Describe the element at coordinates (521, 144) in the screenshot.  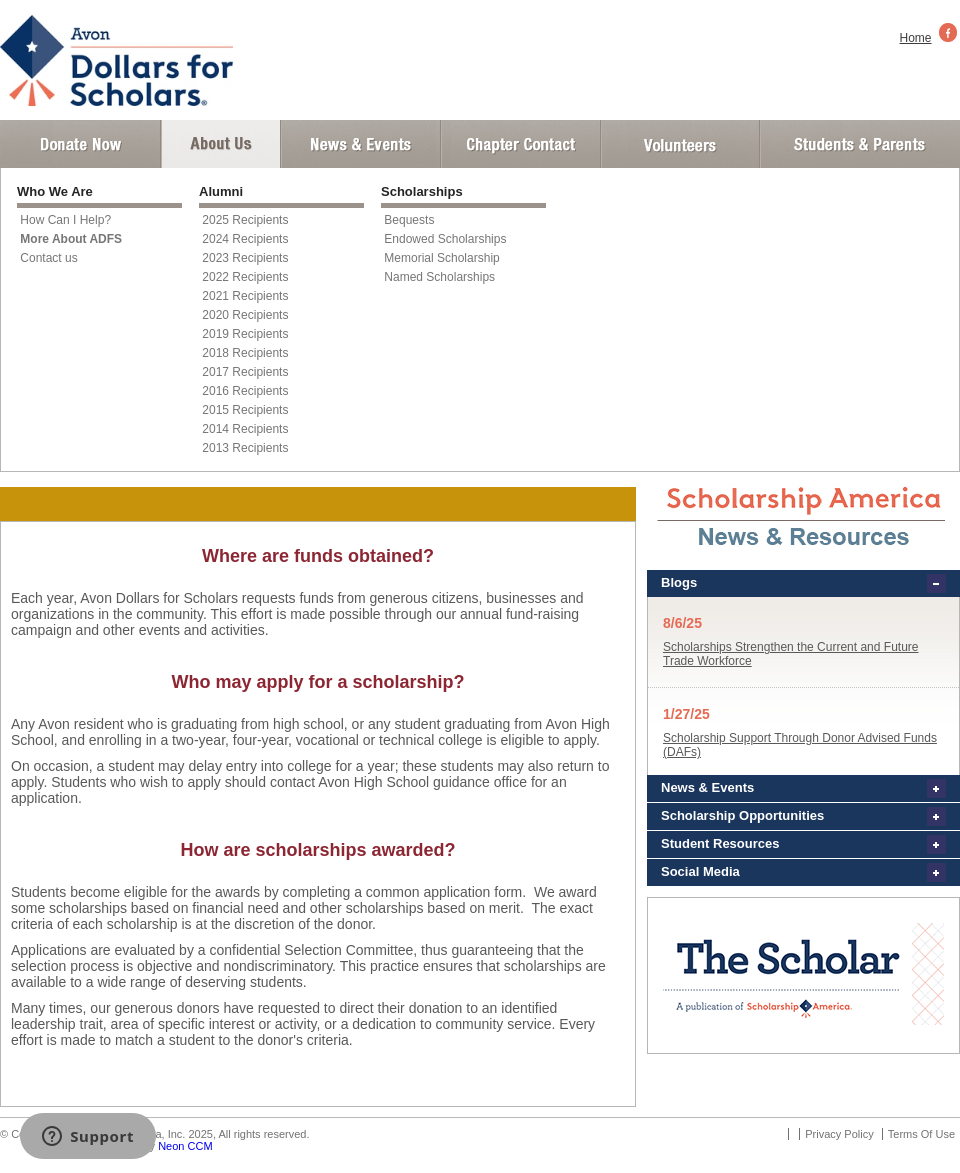
I see `Chapter Contact Info` at that location.